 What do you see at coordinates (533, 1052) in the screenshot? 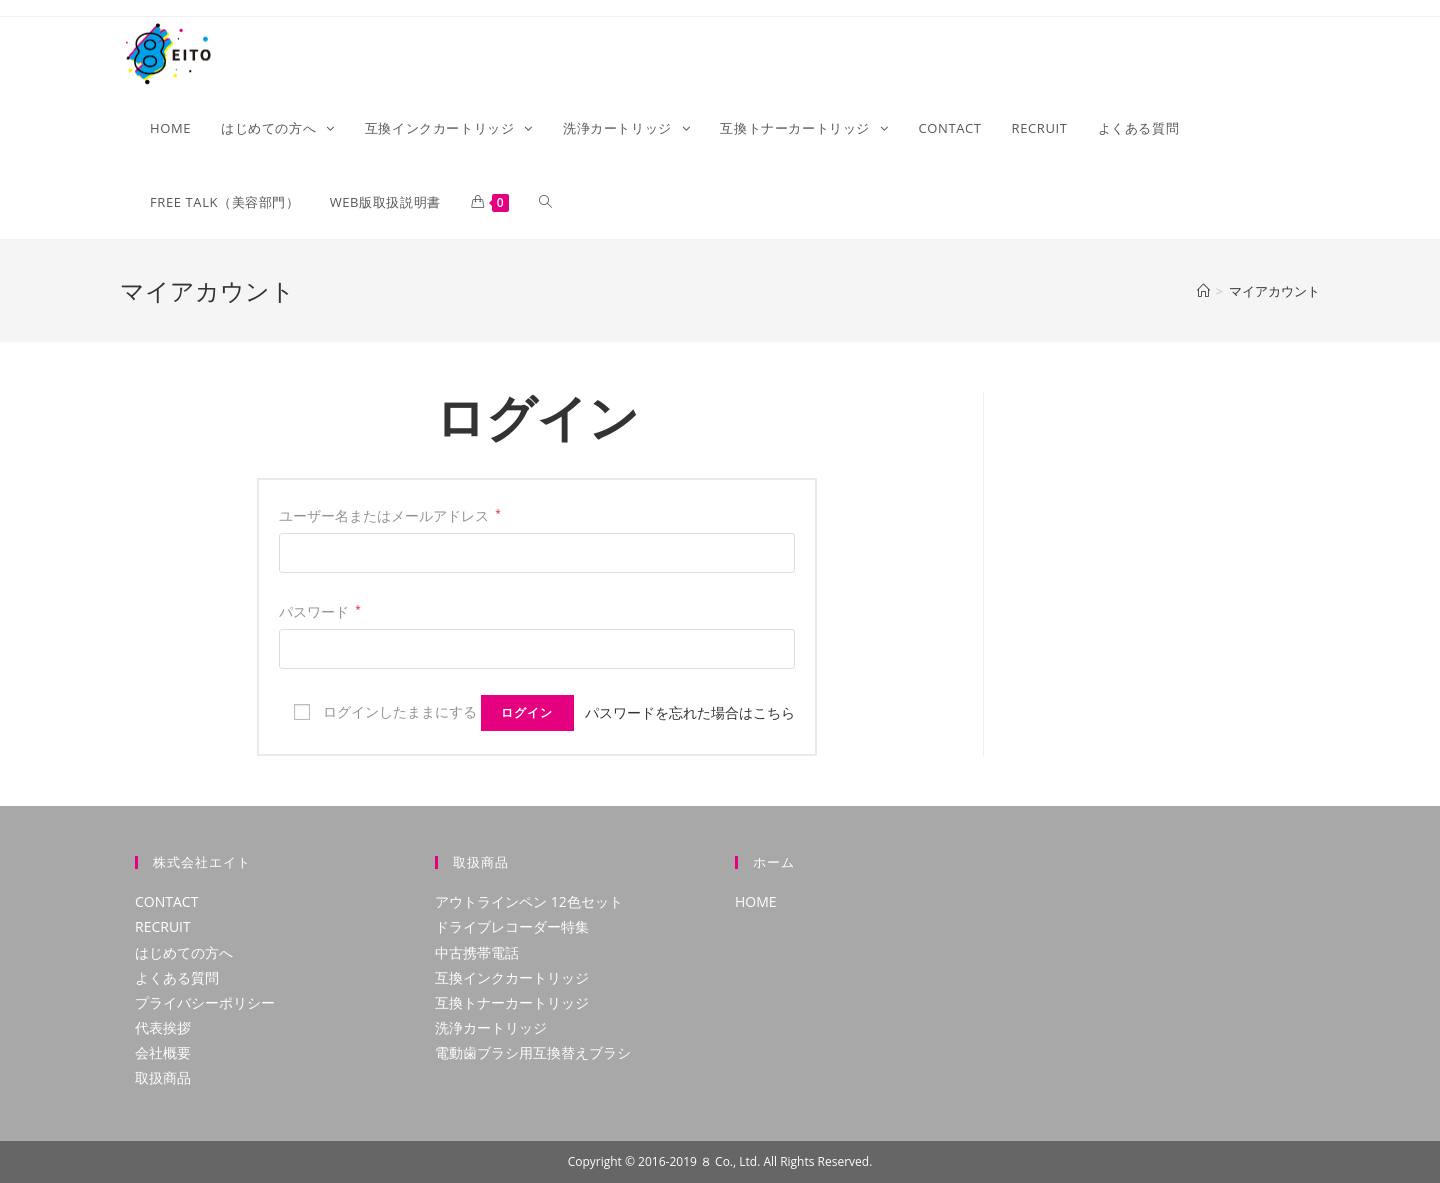
I see `電動歯ブラシ用互換替えブラシ` at bounding box center [533, 1052].